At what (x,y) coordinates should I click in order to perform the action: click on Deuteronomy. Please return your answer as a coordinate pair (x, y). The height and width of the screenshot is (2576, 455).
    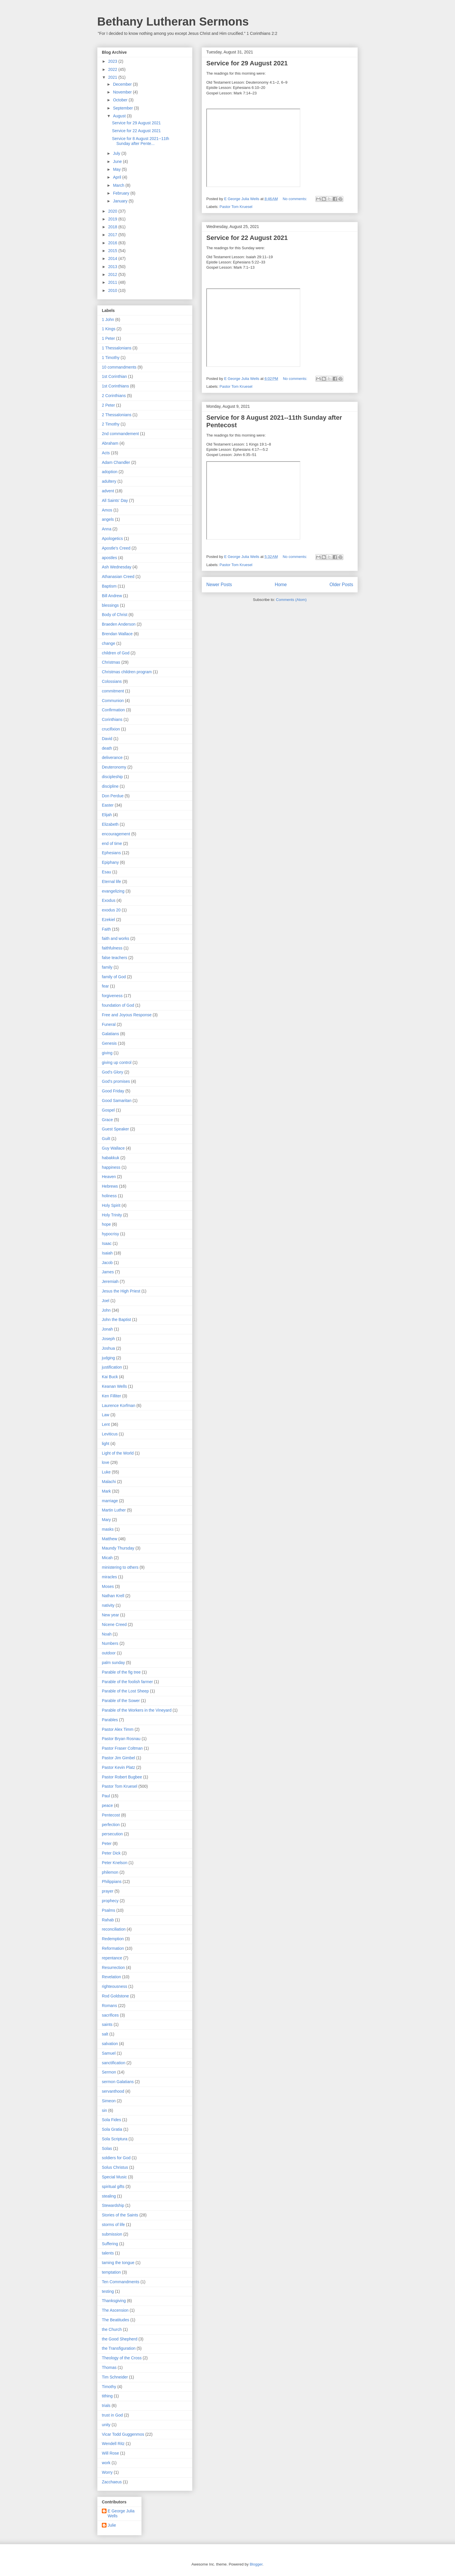
    Looking at the image, I should click on (114, 767).